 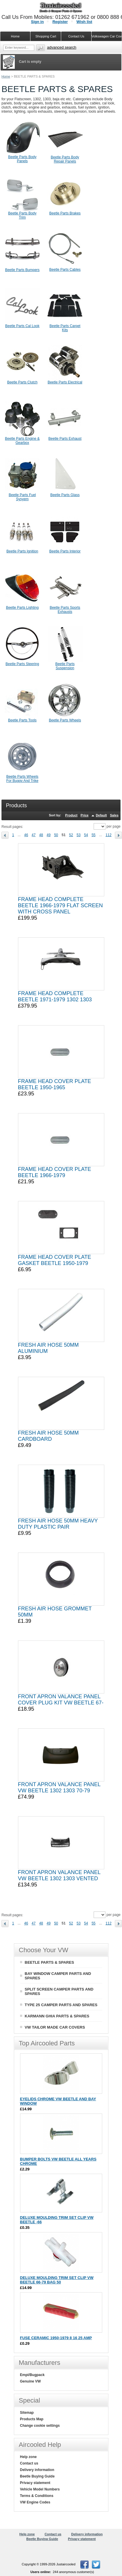 I want to click on FRAME HEAD COVER PLATE GASKET BEETLE 1950-1979, so click(x=54, y=1260).